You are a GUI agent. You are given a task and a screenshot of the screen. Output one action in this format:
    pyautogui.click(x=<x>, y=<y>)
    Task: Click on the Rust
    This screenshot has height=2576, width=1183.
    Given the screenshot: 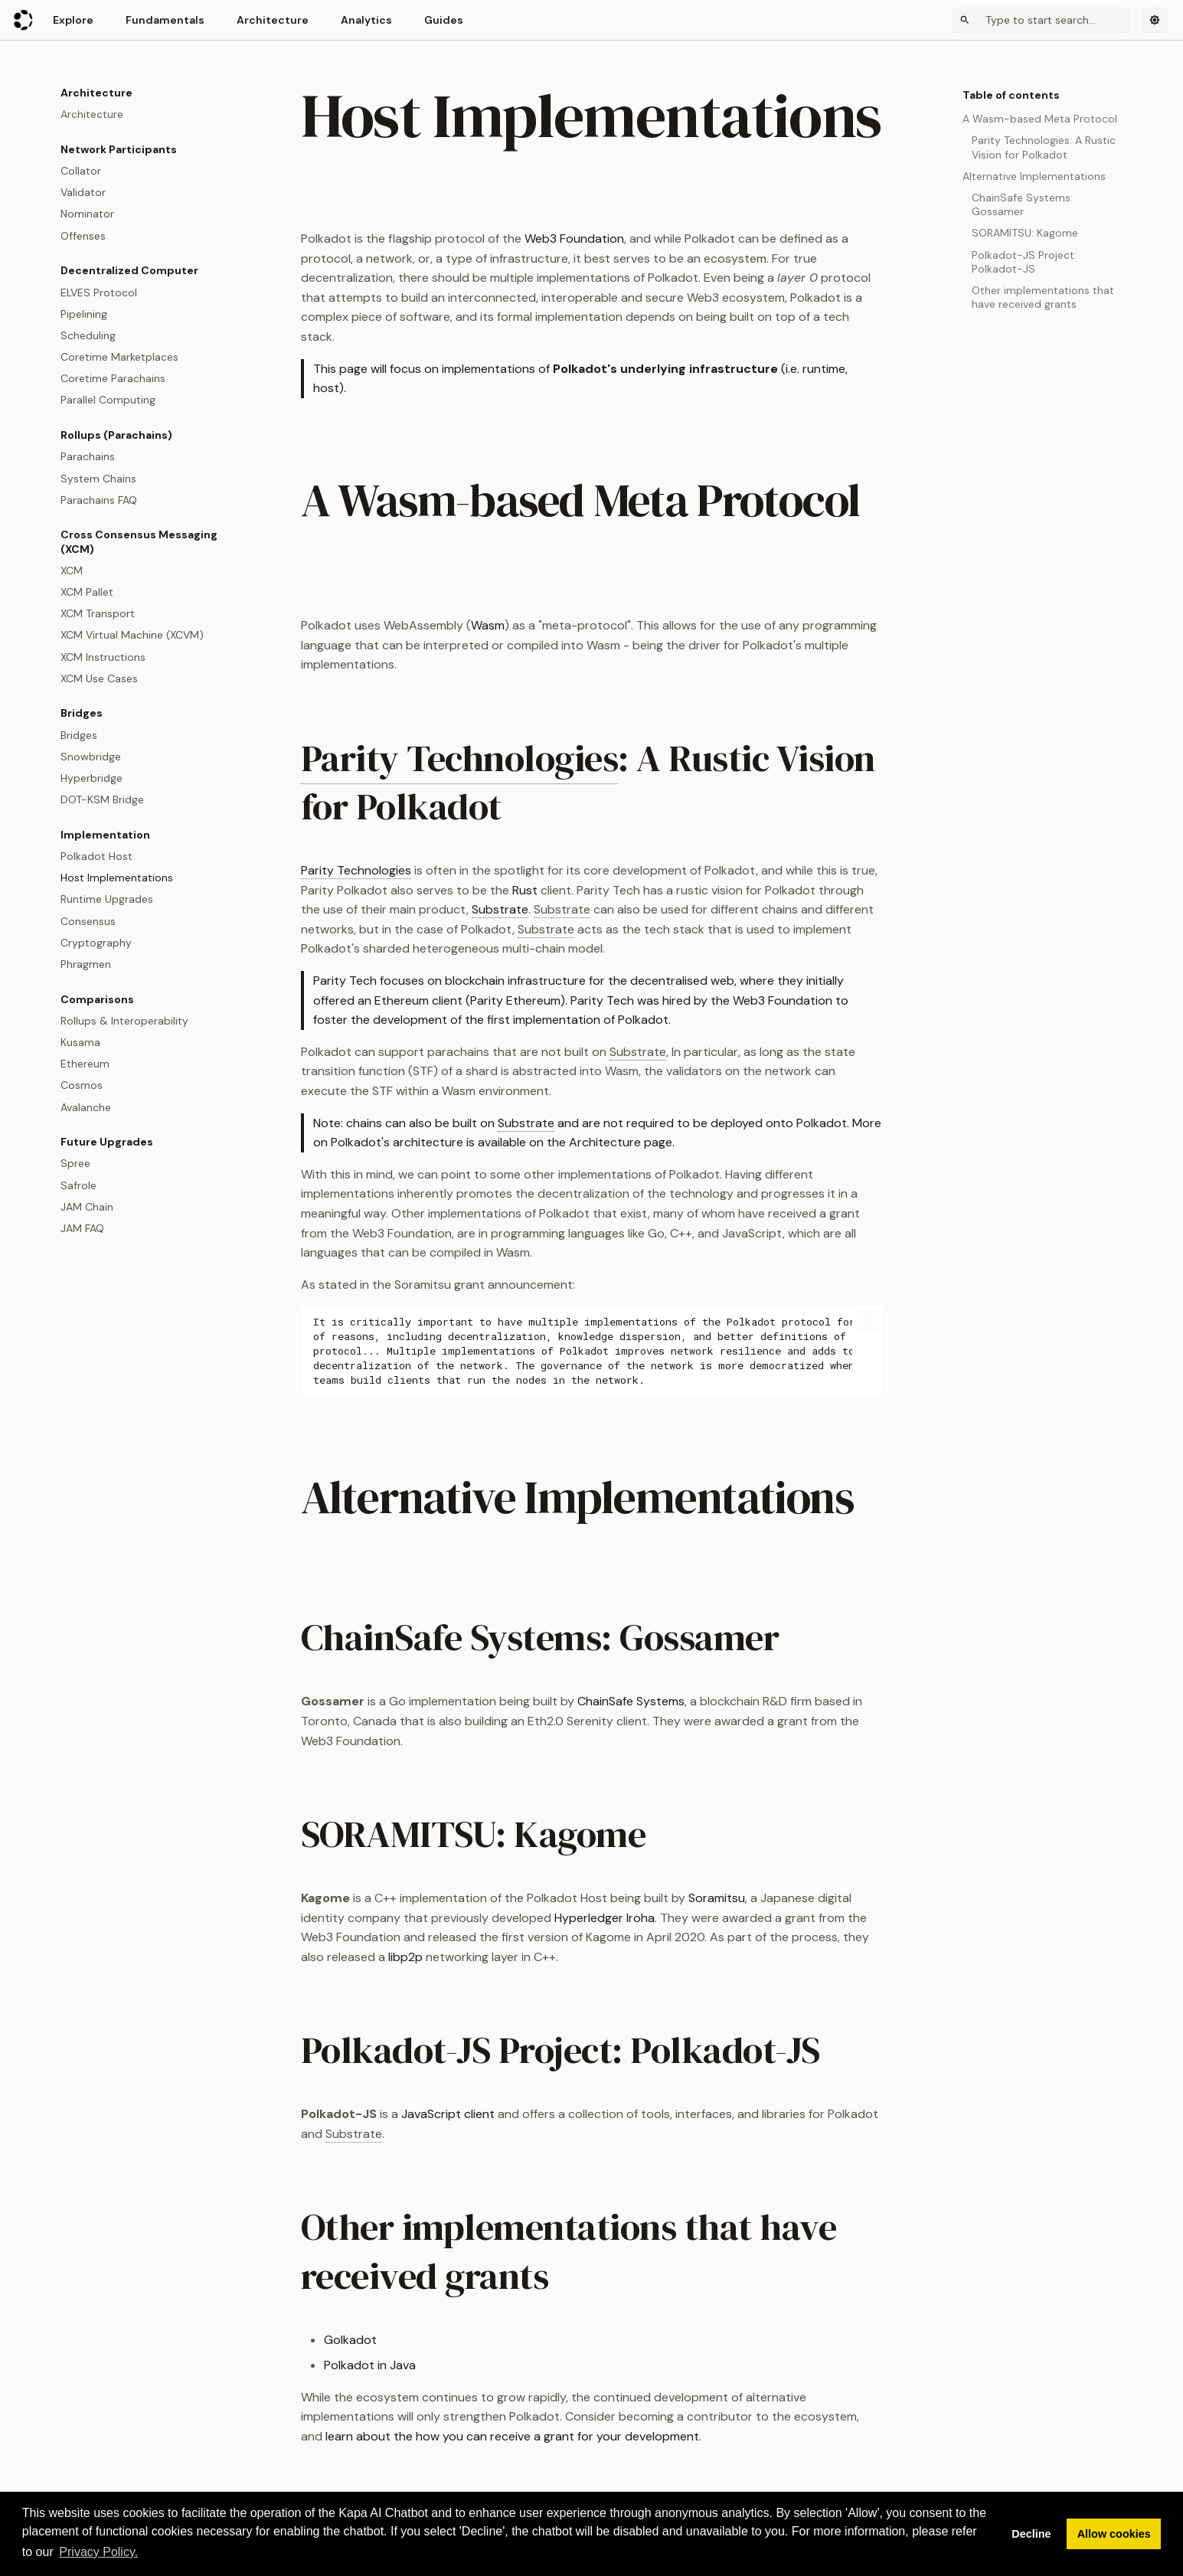 What is the action you would take?
    pyautogui.click(x=525, y=890)
    